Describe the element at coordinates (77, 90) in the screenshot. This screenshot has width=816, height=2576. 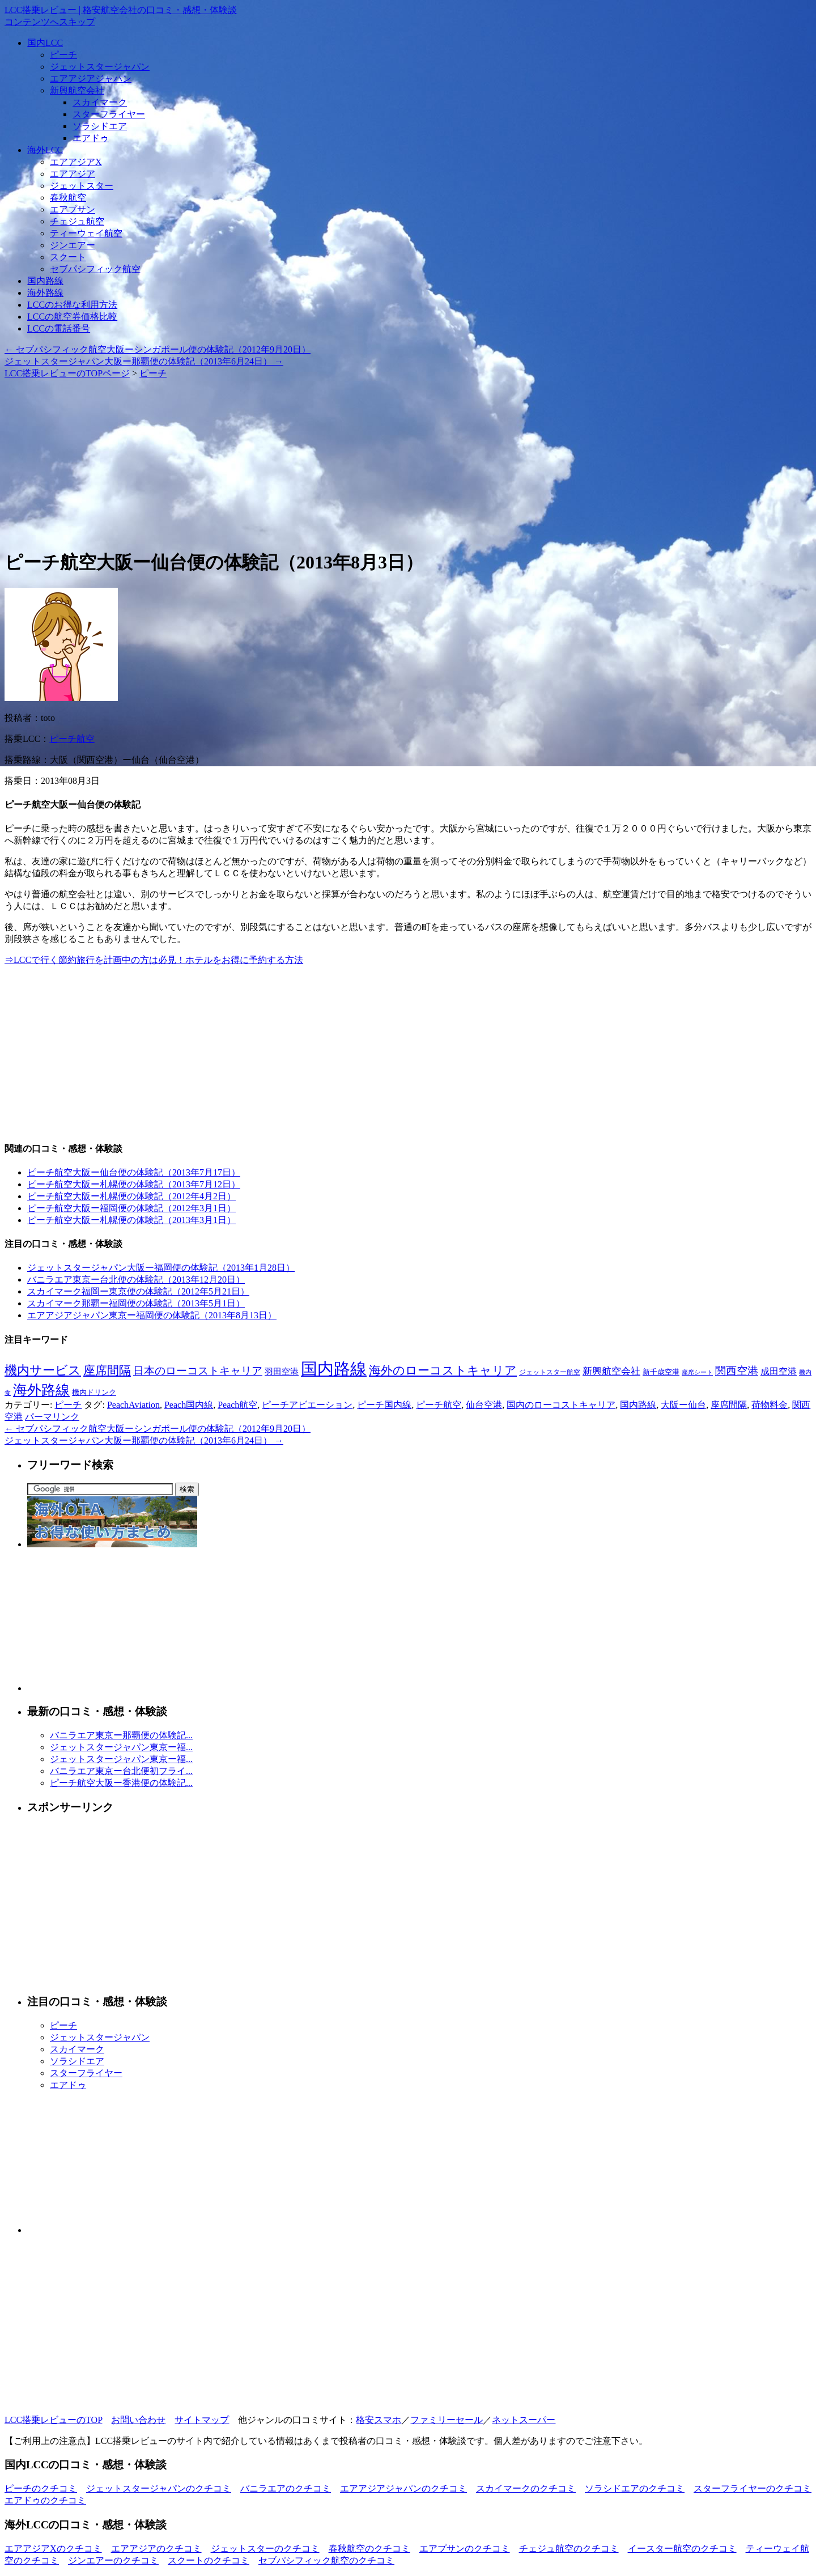
I see `新興航空会社` at that location.